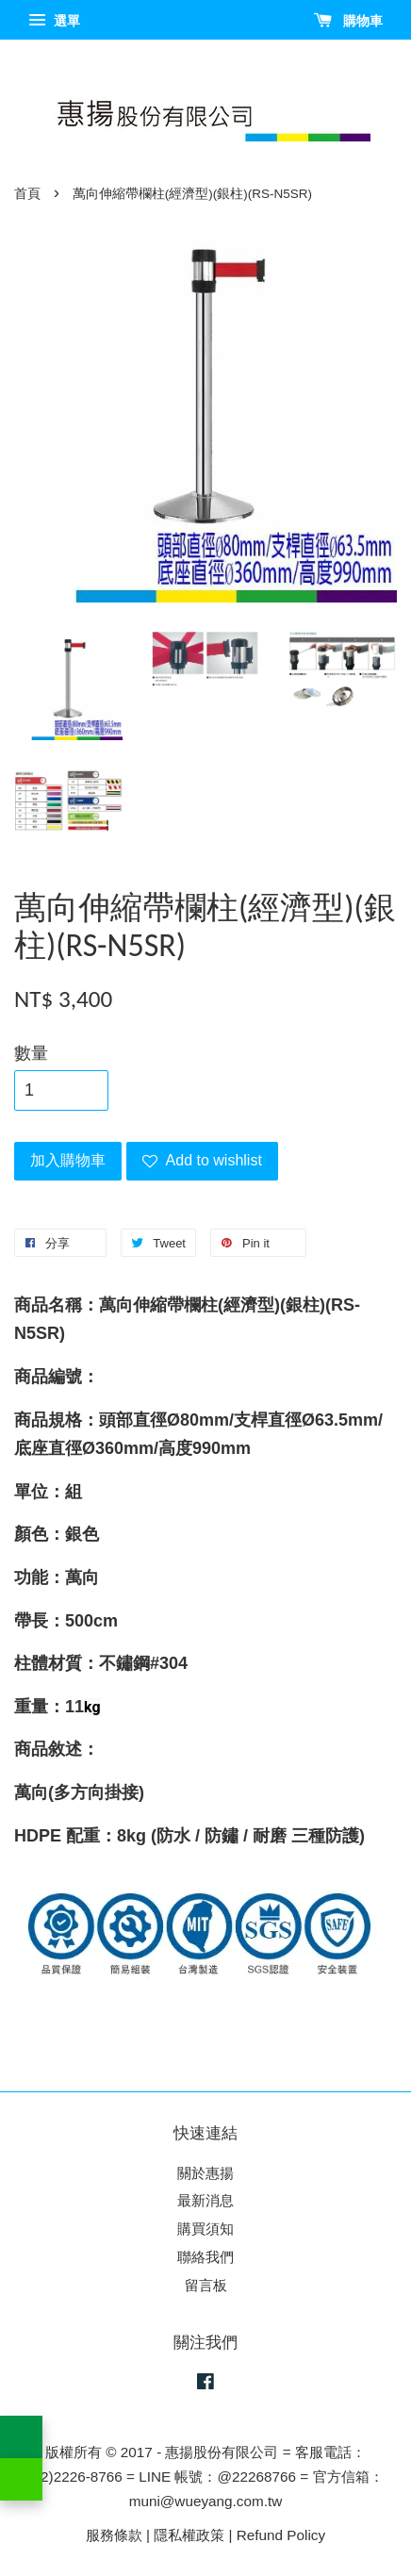 This screenshot has width=411, height=2576. I want to click on 聯絡我們, so click(205, 2257).